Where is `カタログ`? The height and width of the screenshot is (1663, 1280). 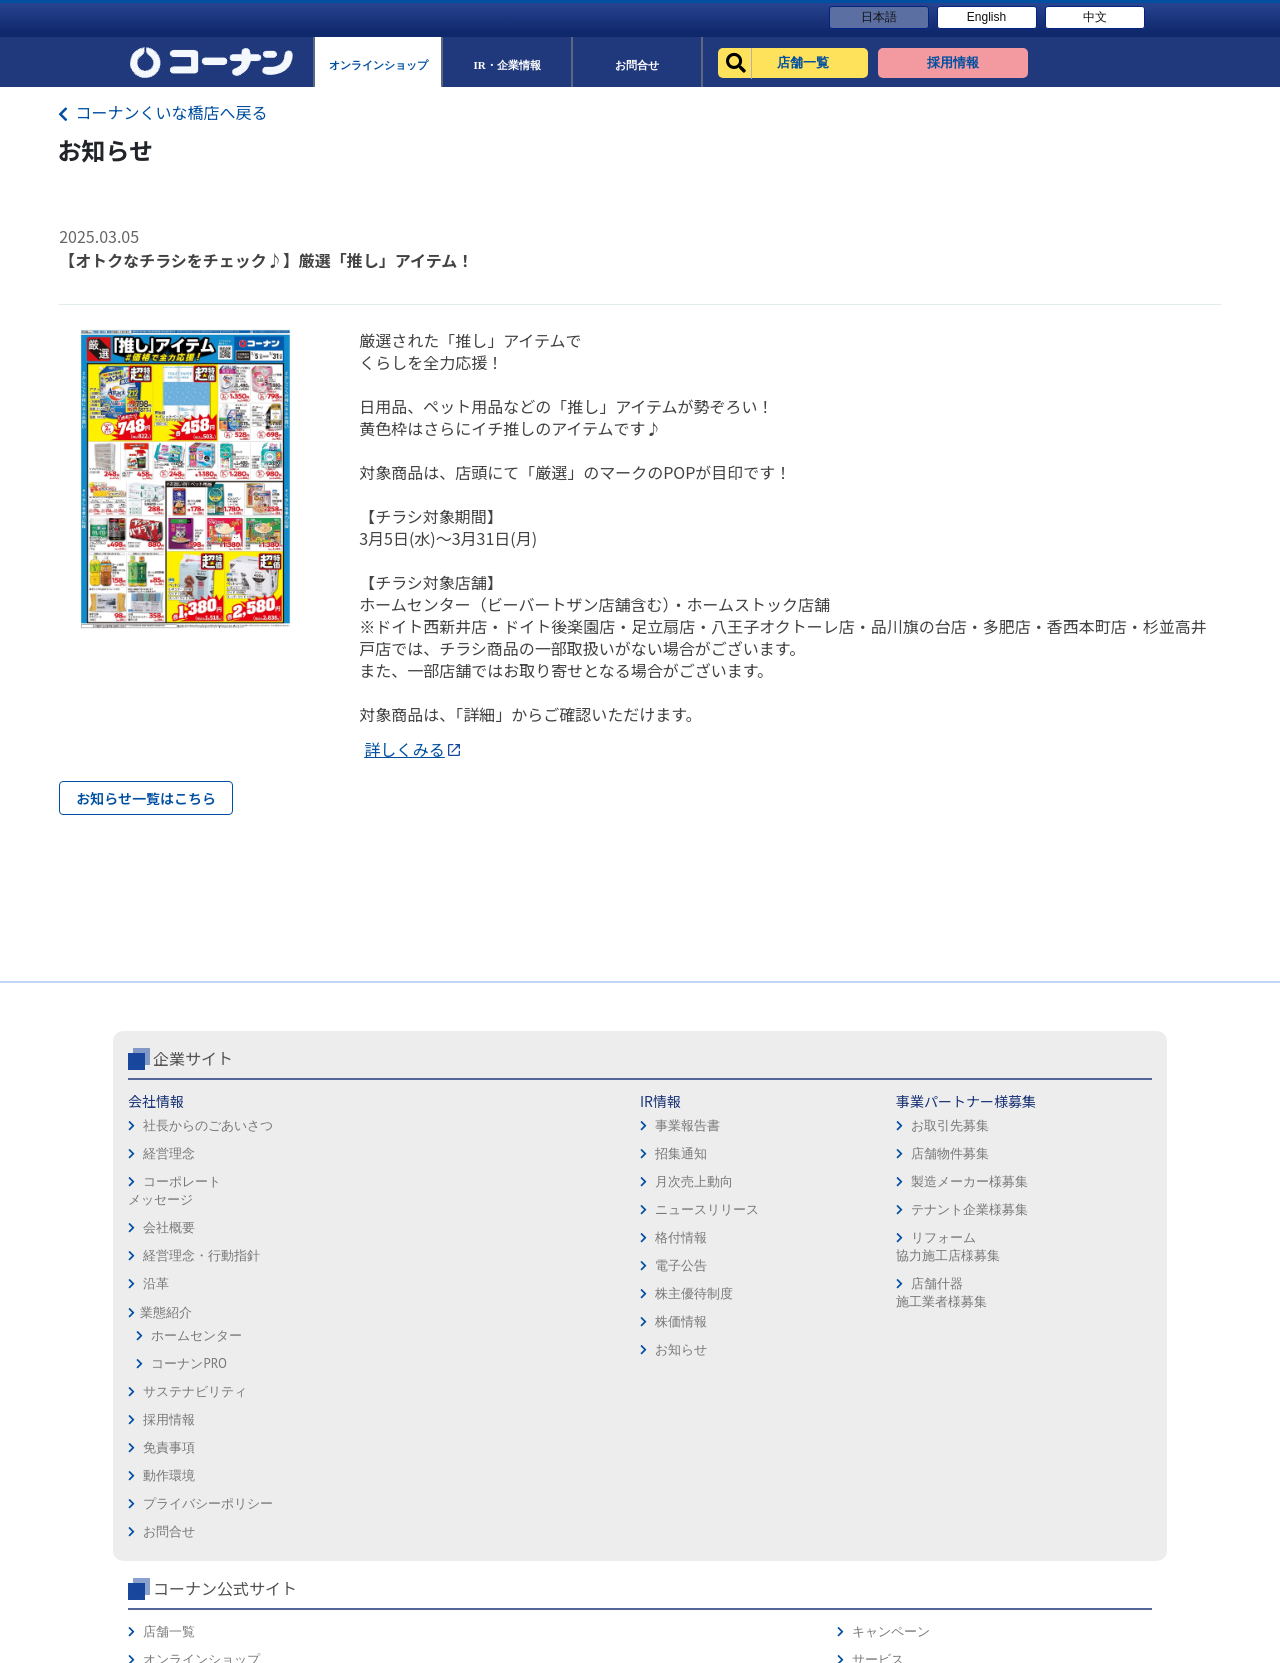 カタログ is located at coordinates (1065, 1241).